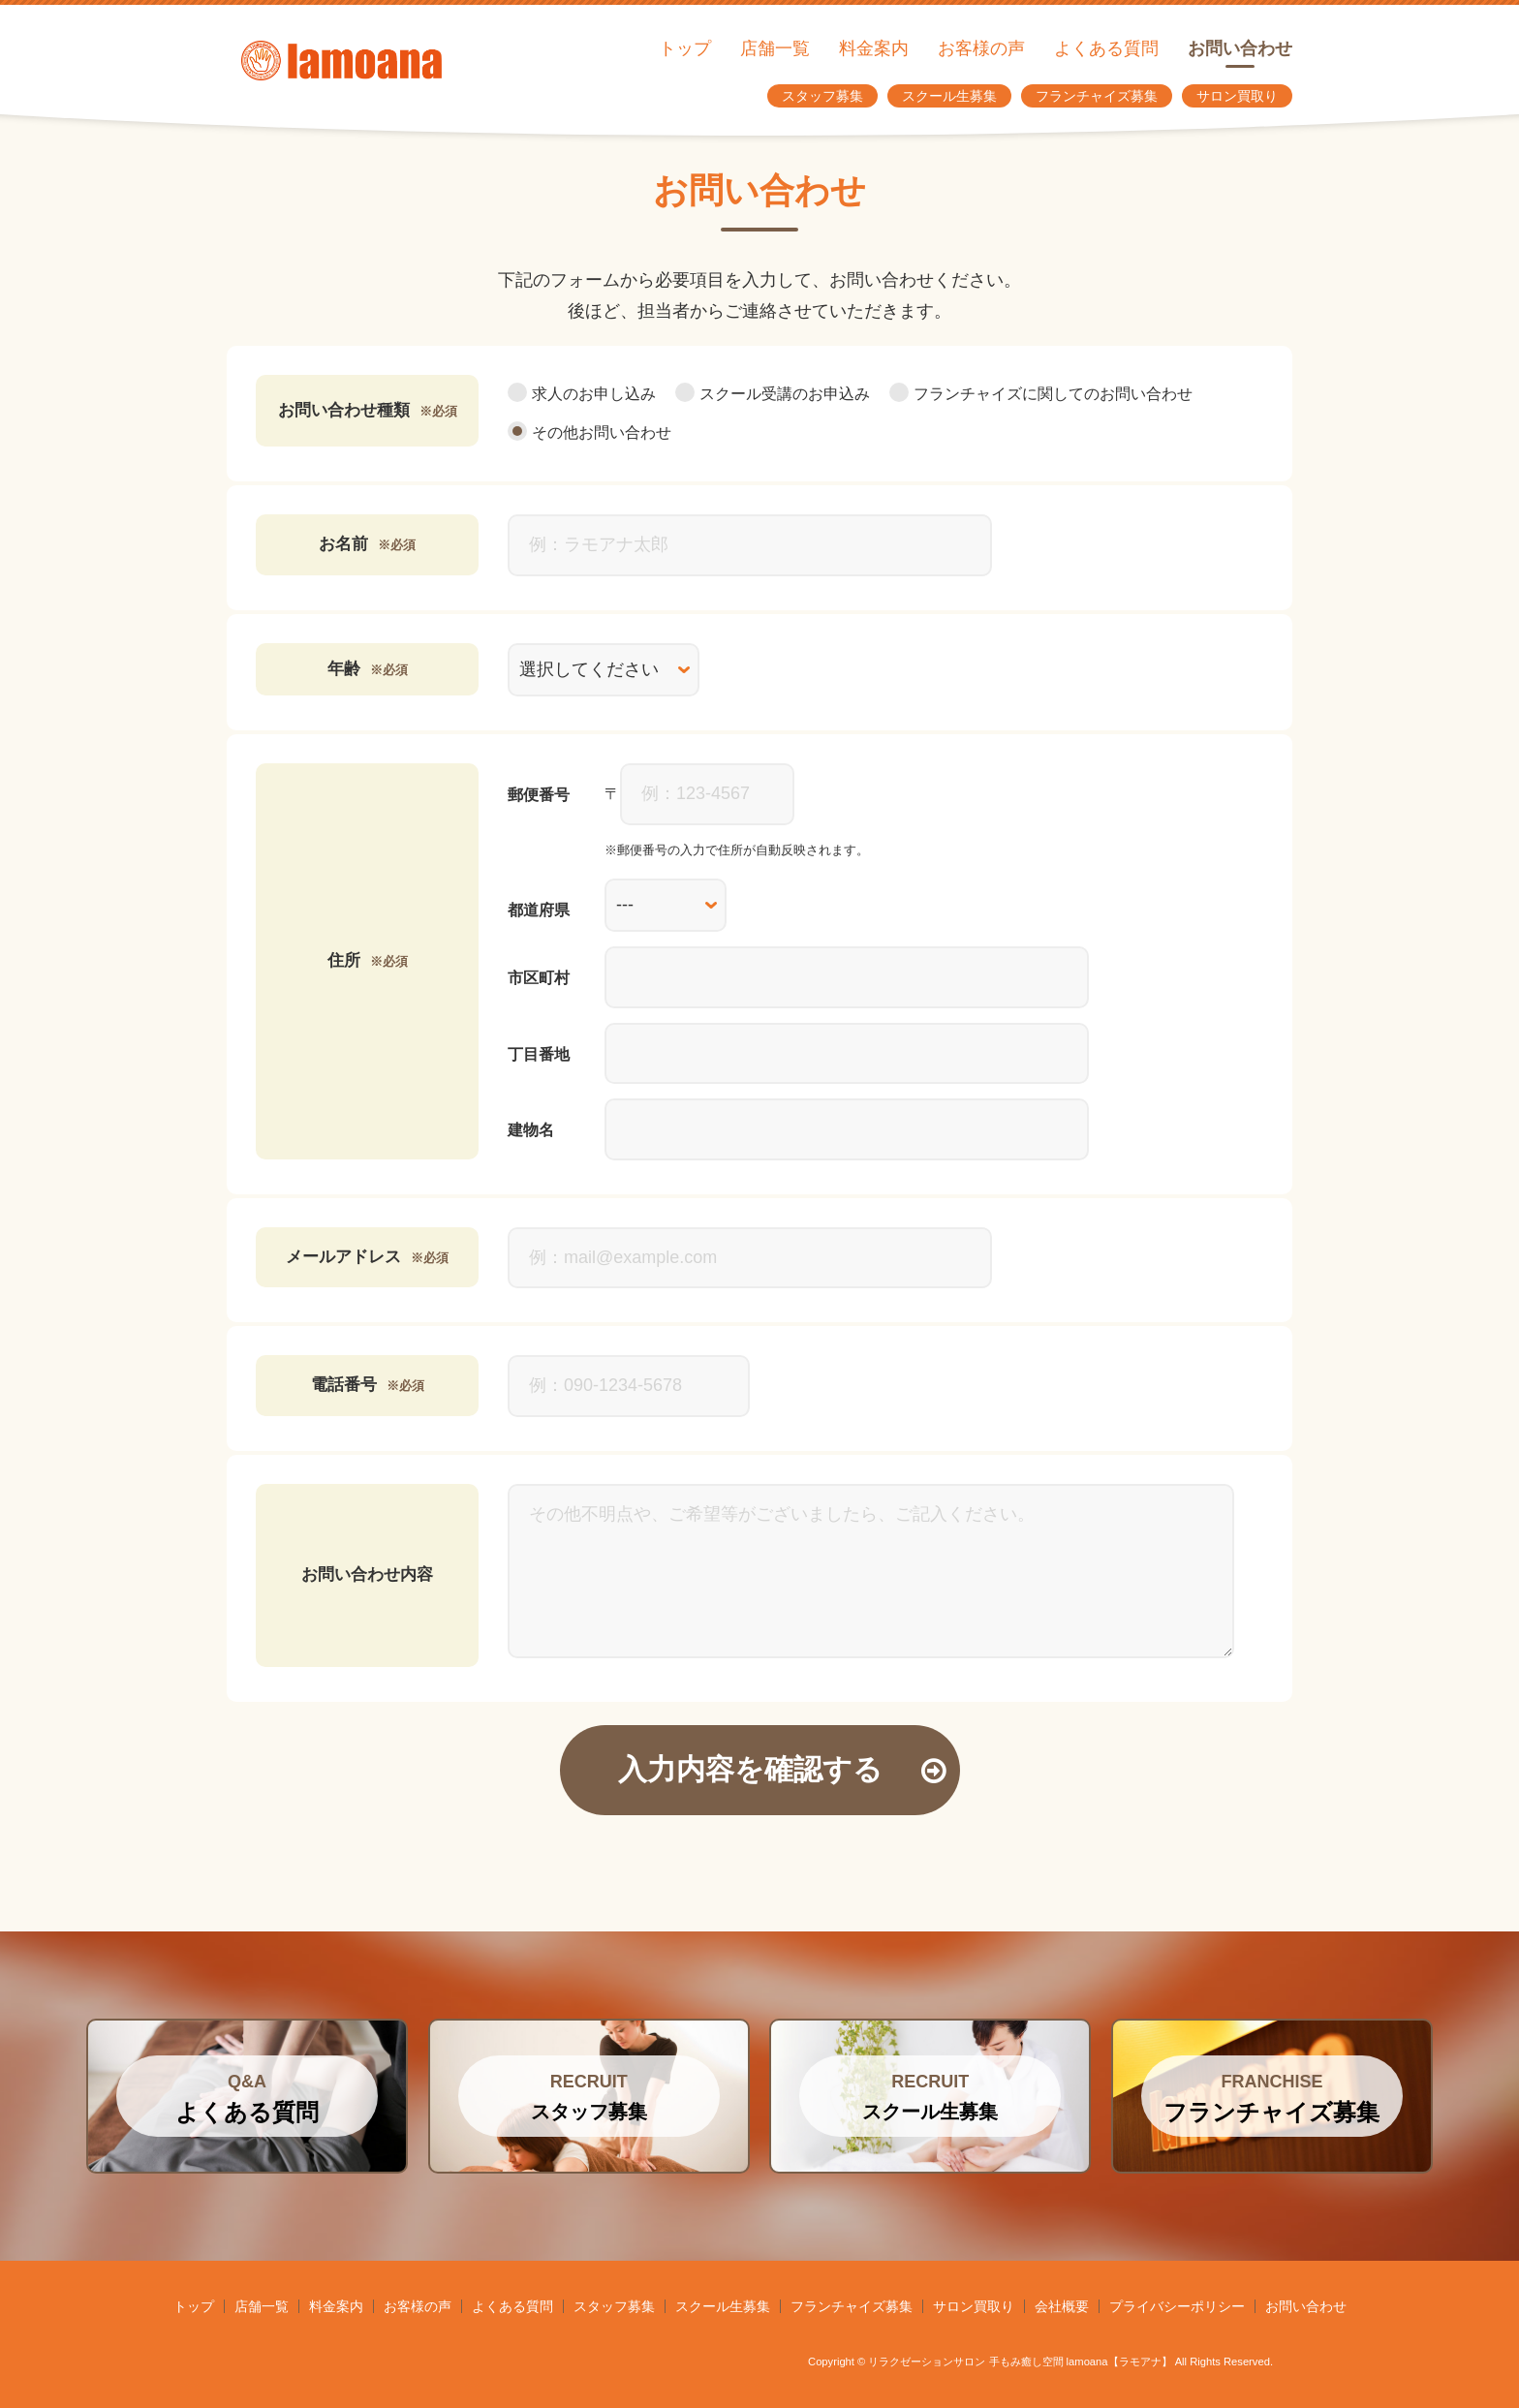  Describe the element at coordinates (582, 394) in the screenshot. I see `求人のお申し込み` at that location.